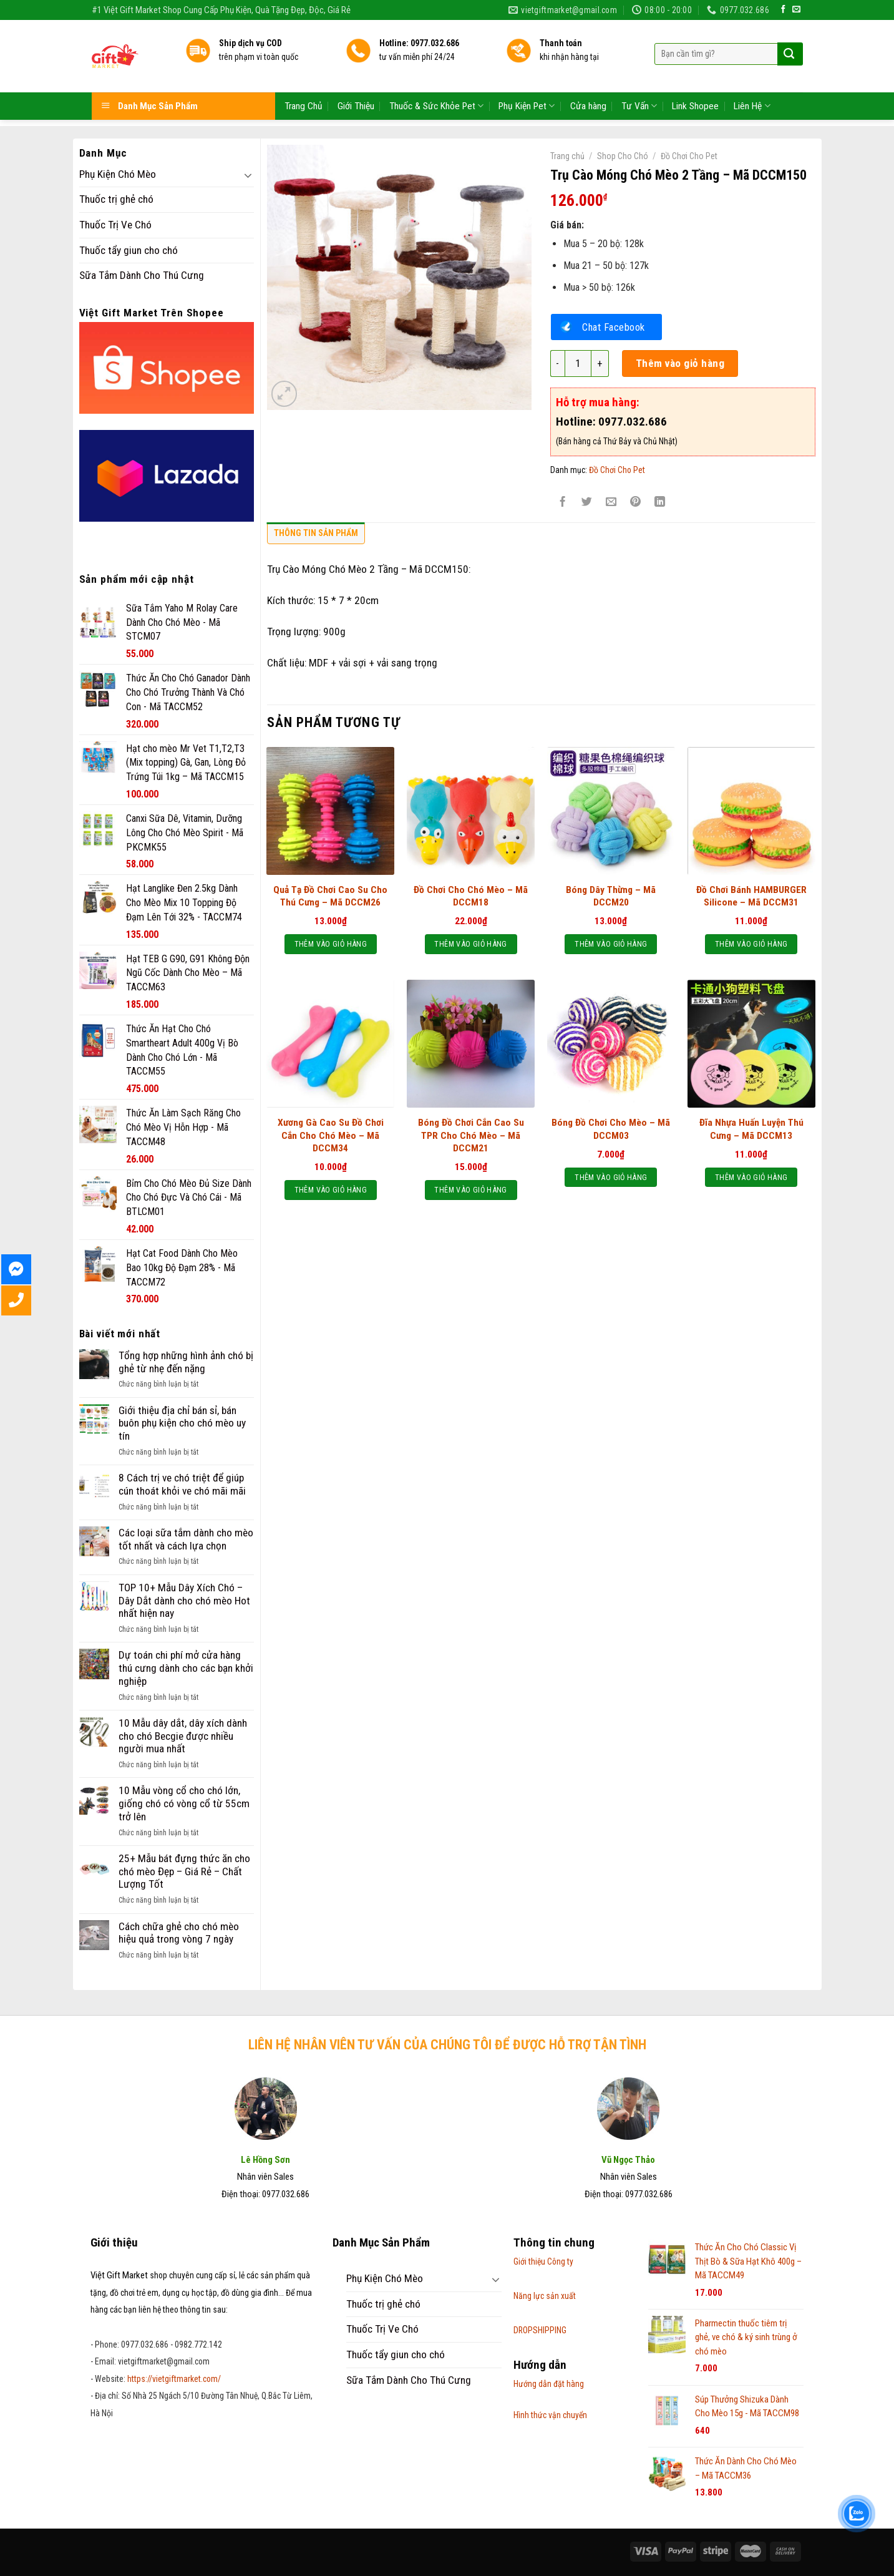  I want to click on Thêm vào giỏ hàng [Thêm “Đồ Chơi Bánh HAMBURGER Silicone - Mã DCCM31” vào giỏ hàng], so click(751, 944).